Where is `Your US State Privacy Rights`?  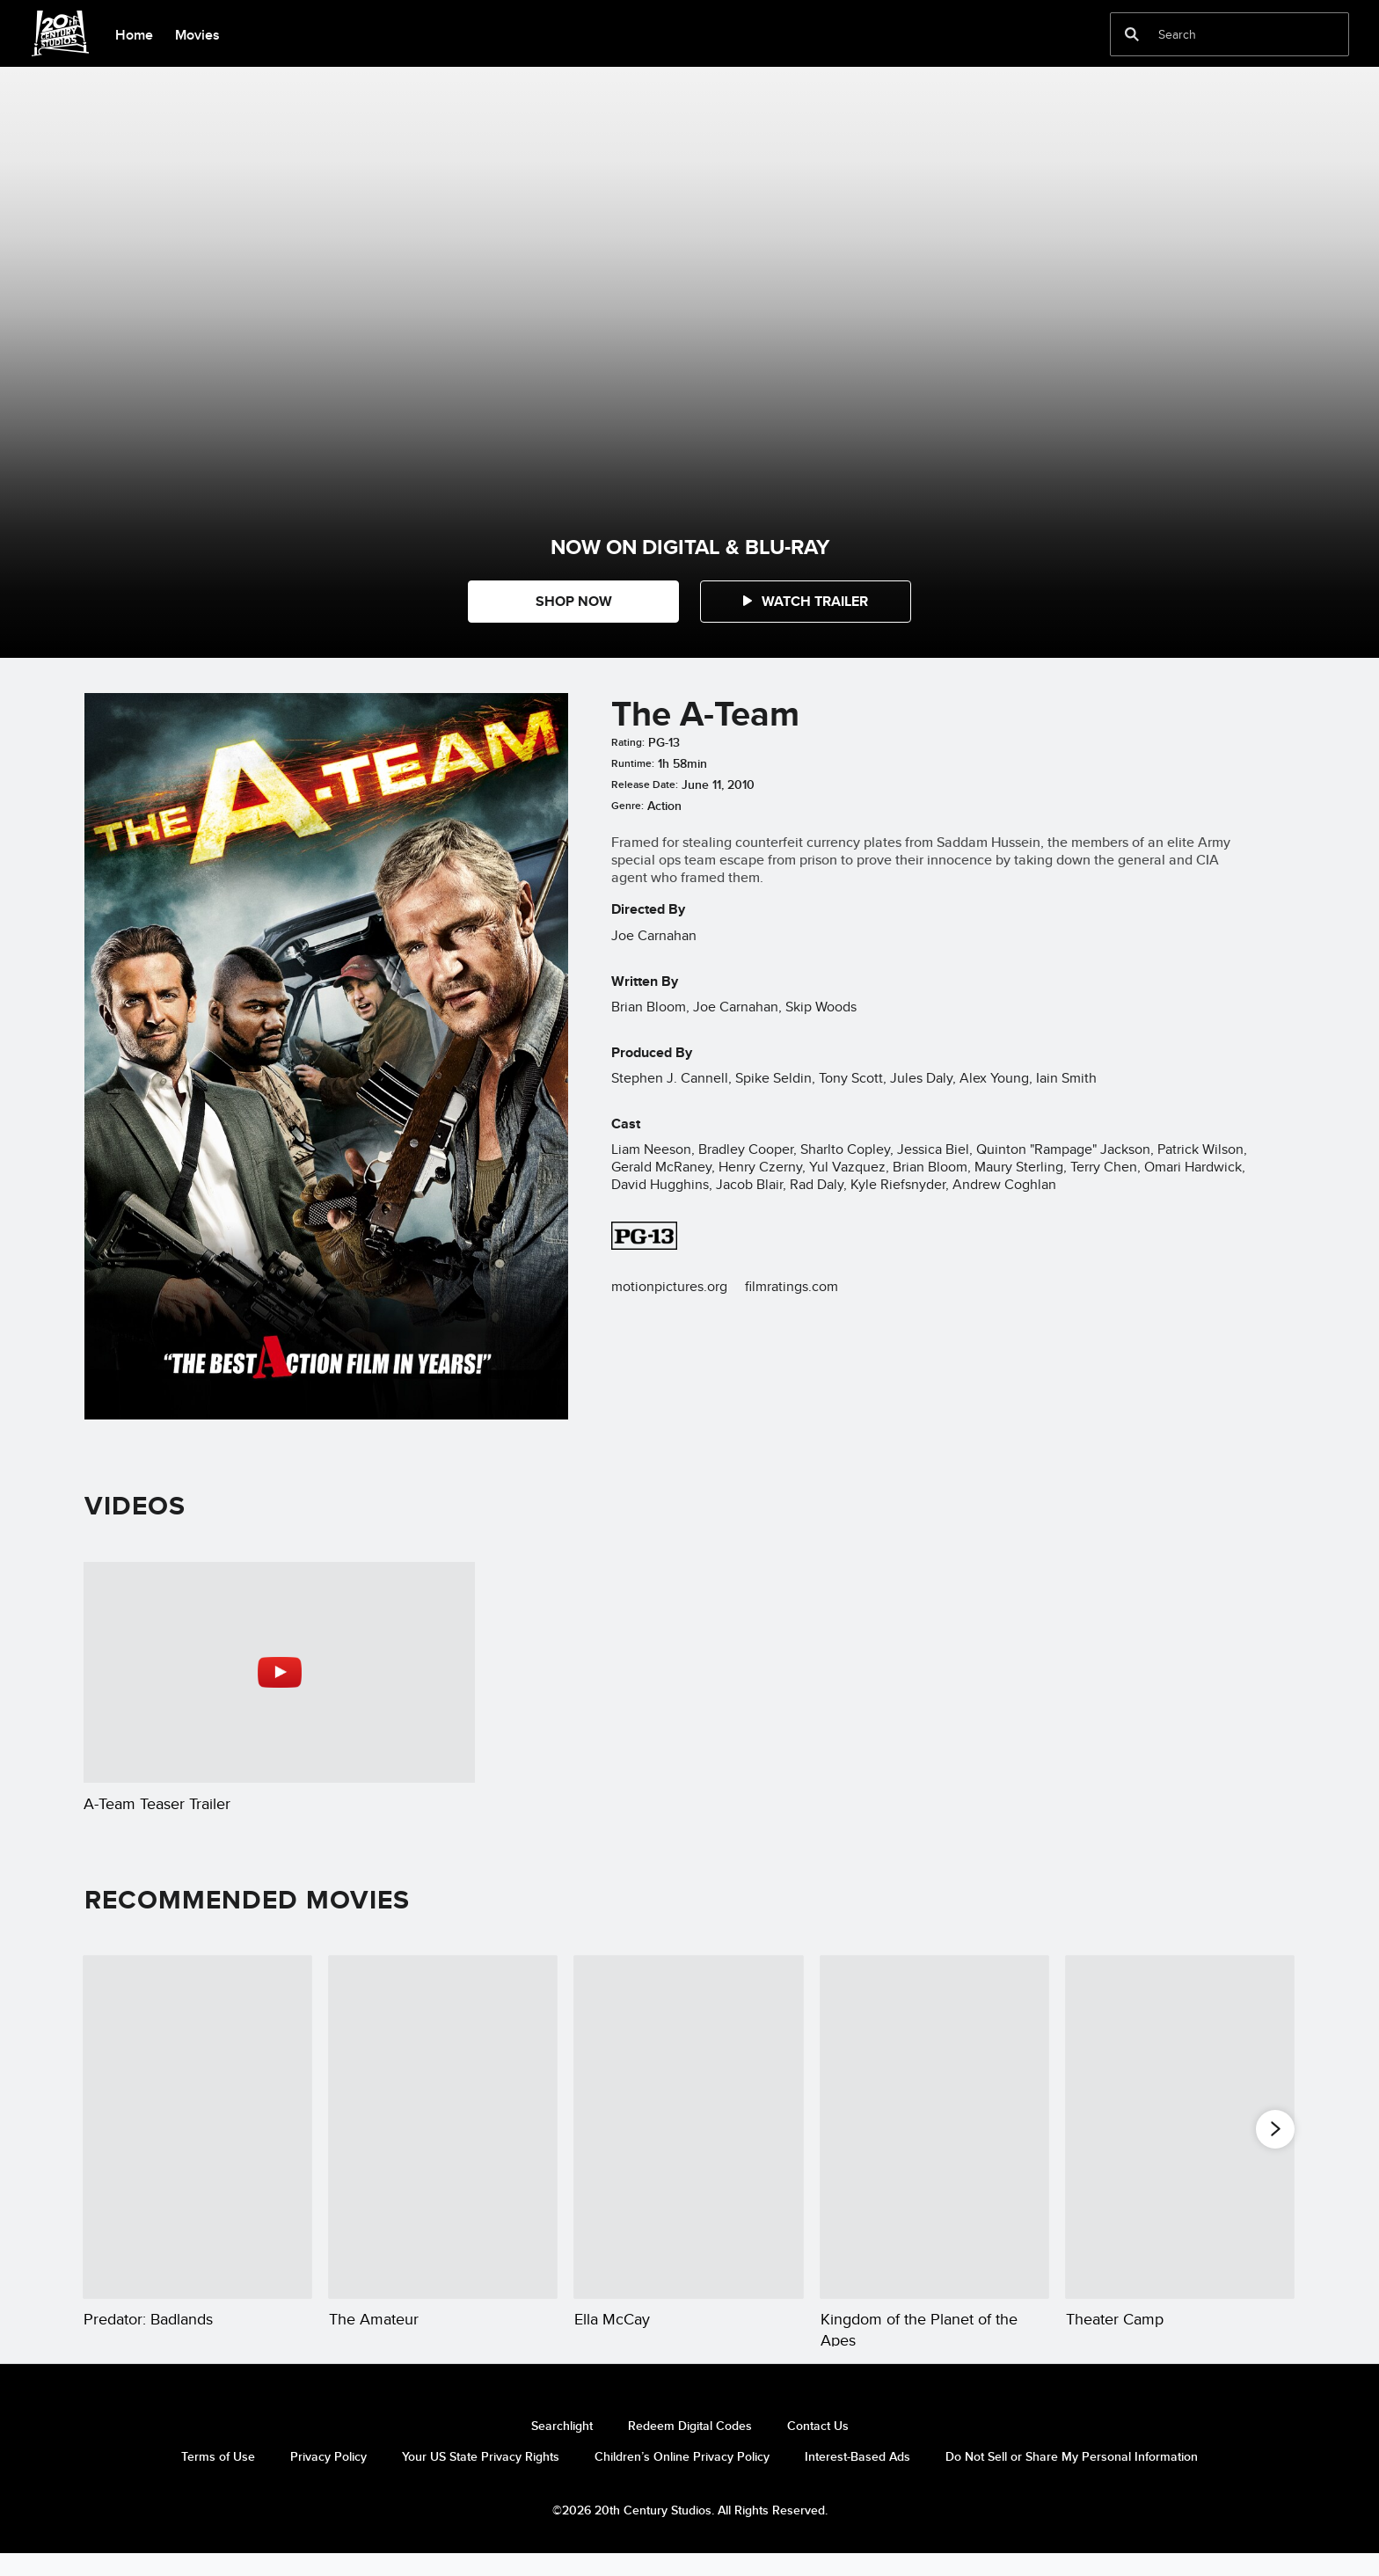 Your US State Privacy Rights is located at coordinates (480, 2477).